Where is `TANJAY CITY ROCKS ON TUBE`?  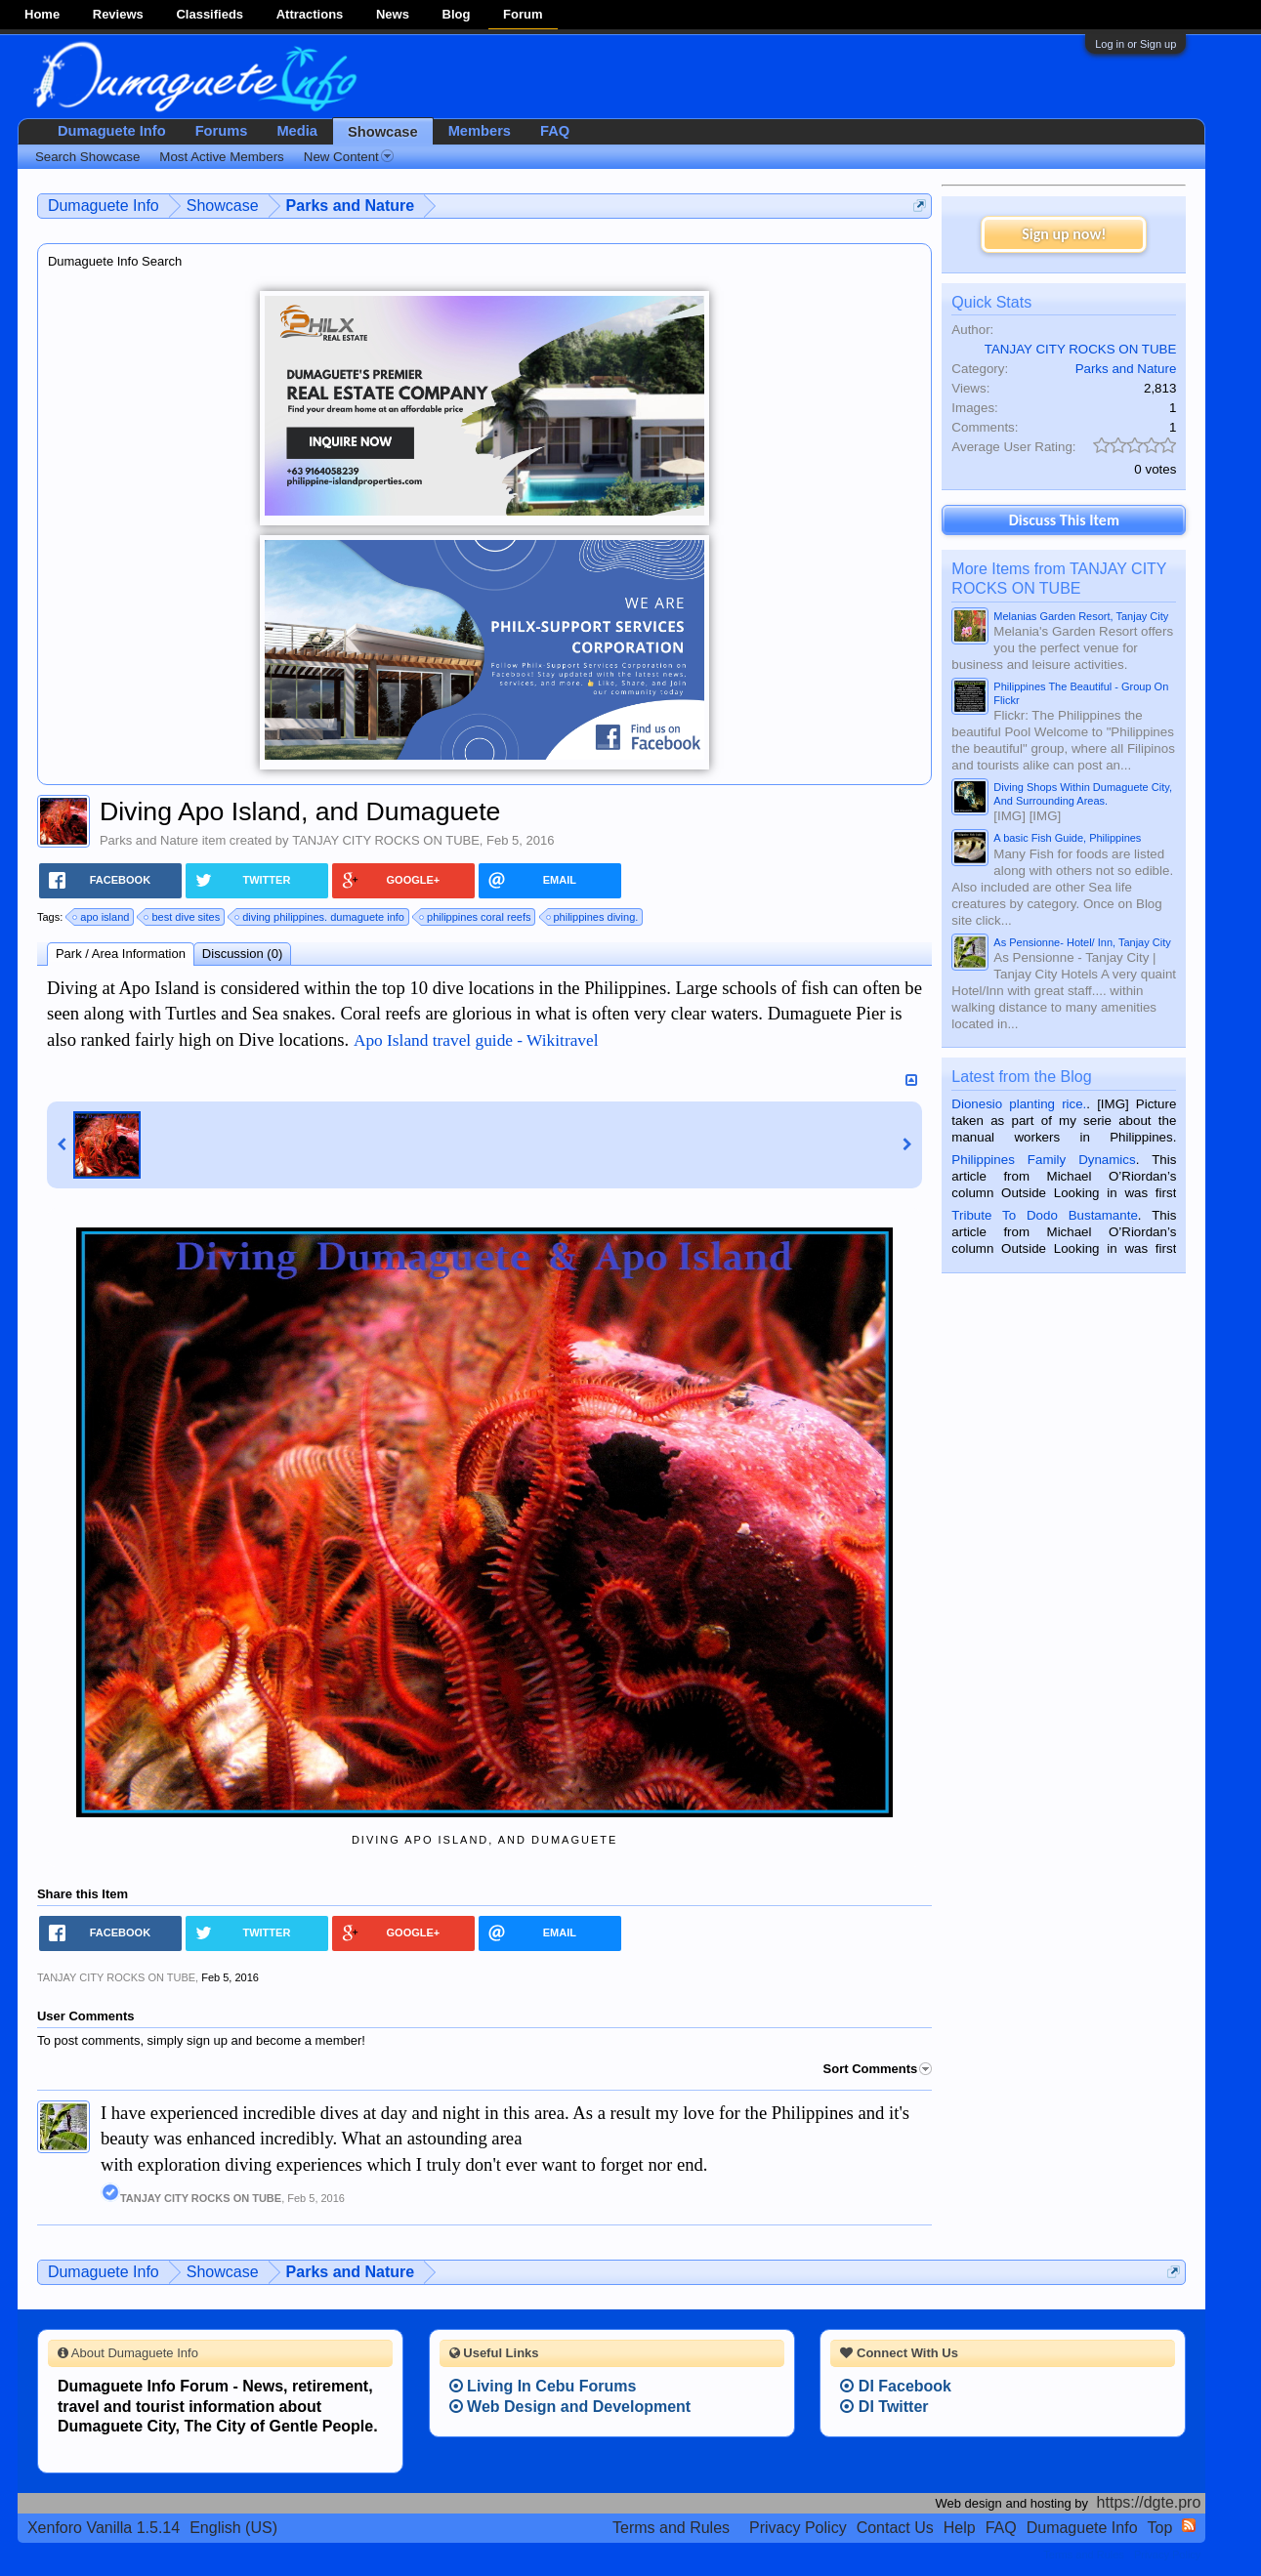 TANJAY CITY ROCKS ON TUBE is located at coordinates (386, 840).